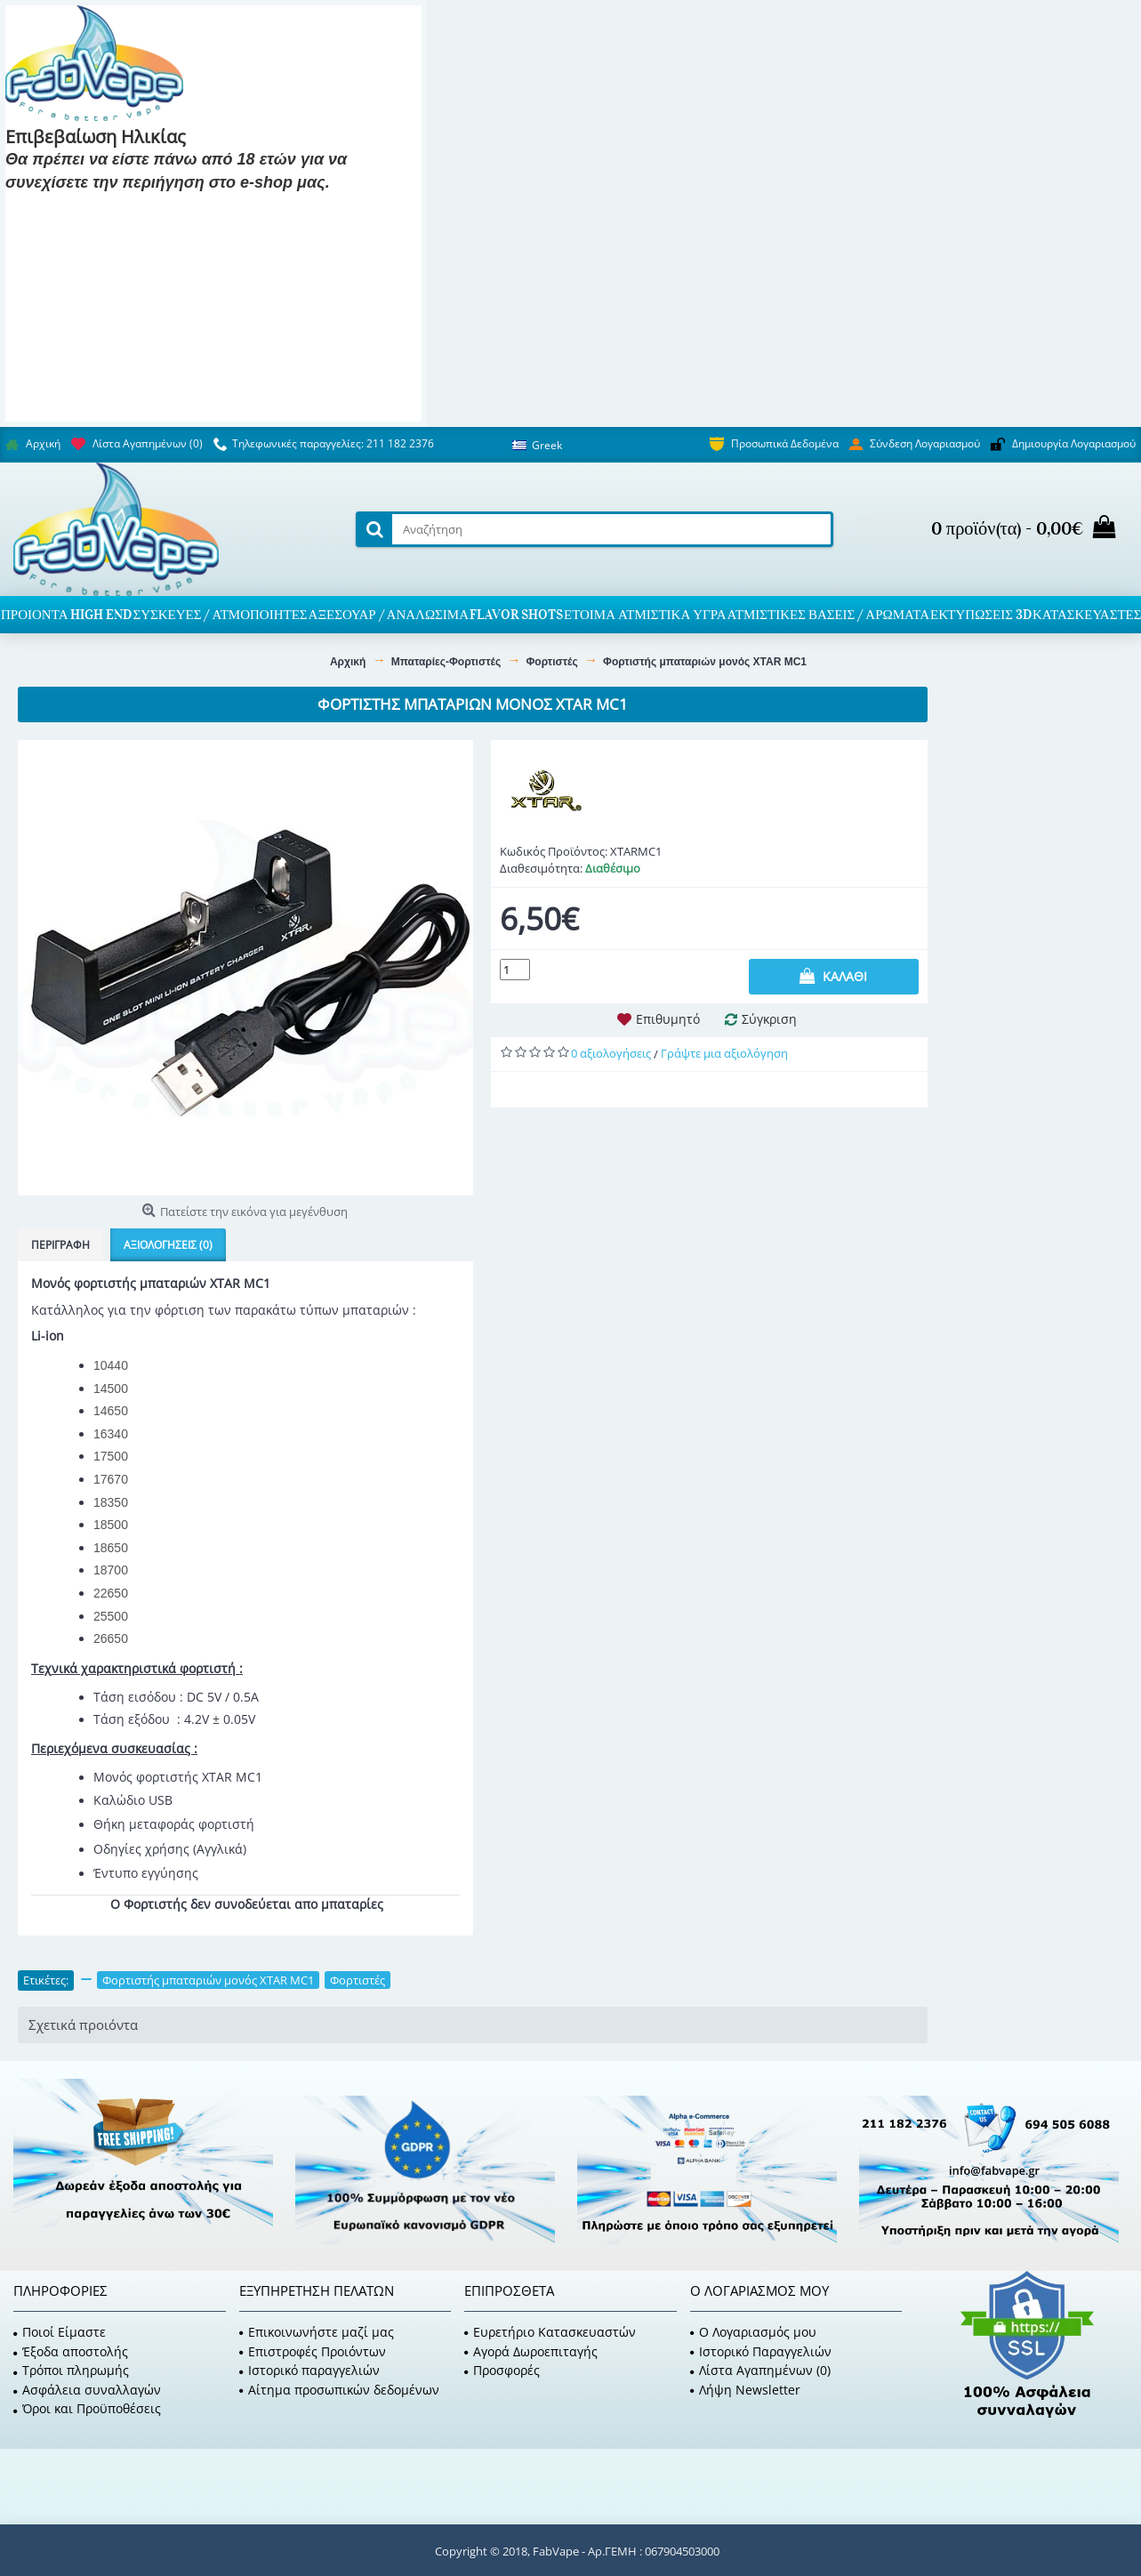 This screenshot has width=1141, height=2576. I want to click on Επιθυμητό, so click(668, 1018).